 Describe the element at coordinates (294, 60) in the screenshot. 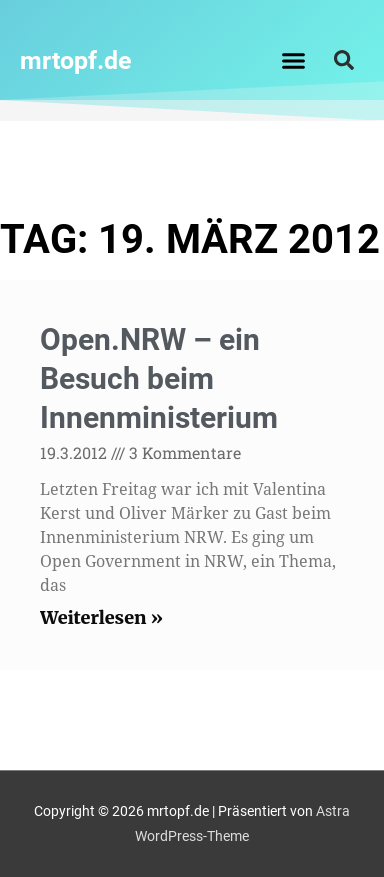

I see `[button]` at that location.